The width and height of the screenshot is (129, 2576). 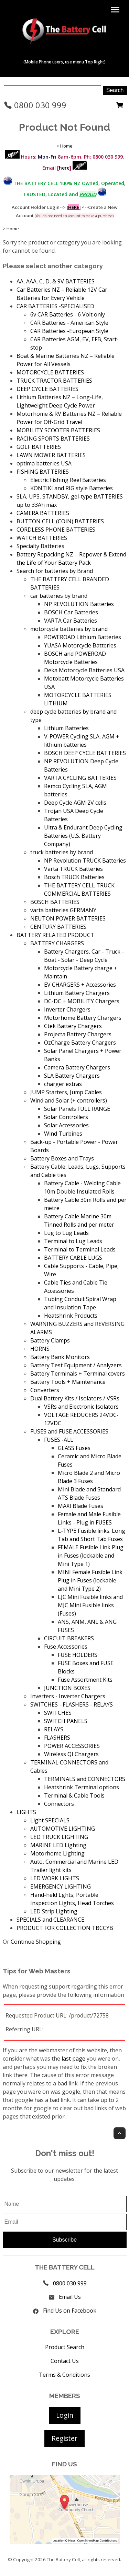 What do you see at coordinates (71, 1754) in the screenshot?
I see `Wireless QI Chargers` at bounding box center [71, 1754].